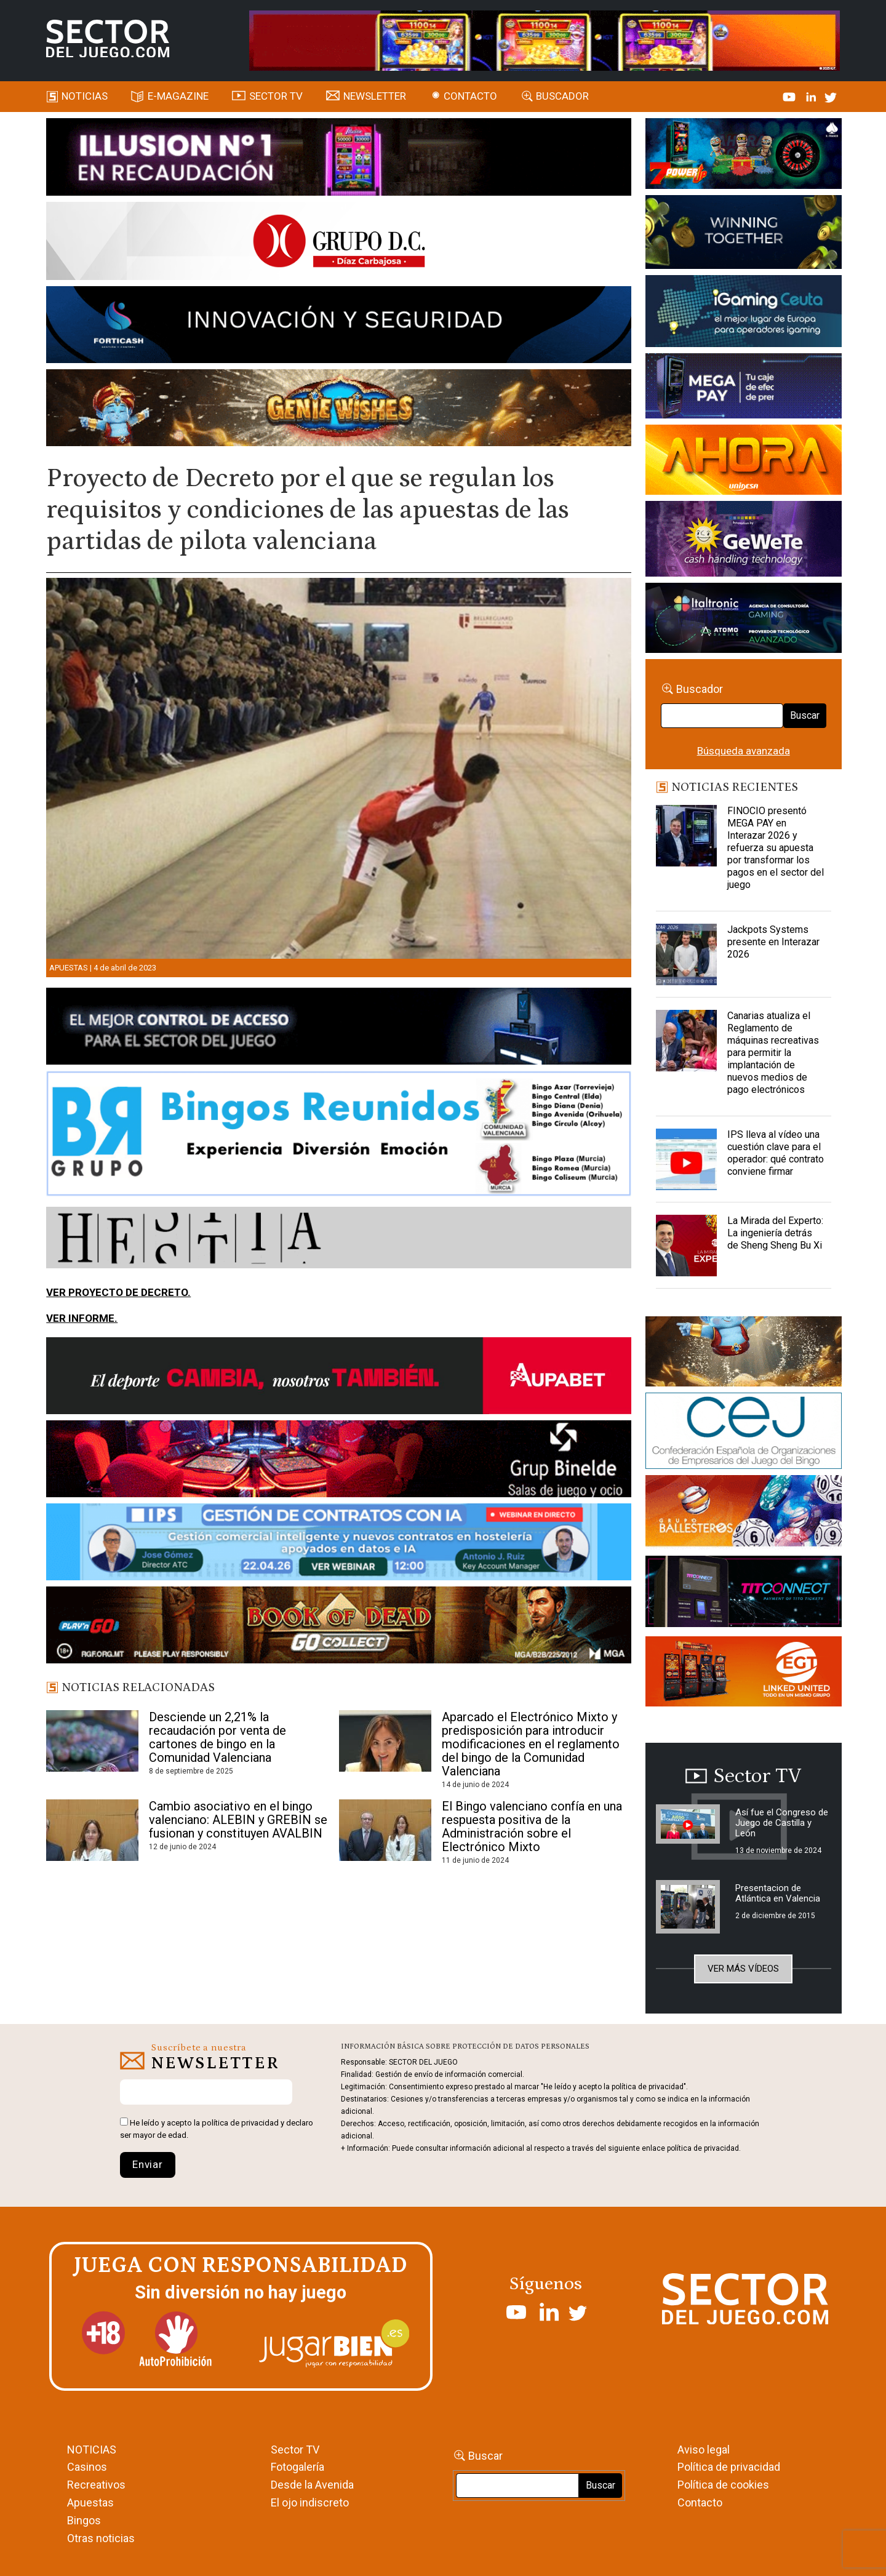 The image size is (886, 2576). I want to click on [cej], so click(743, 1433).